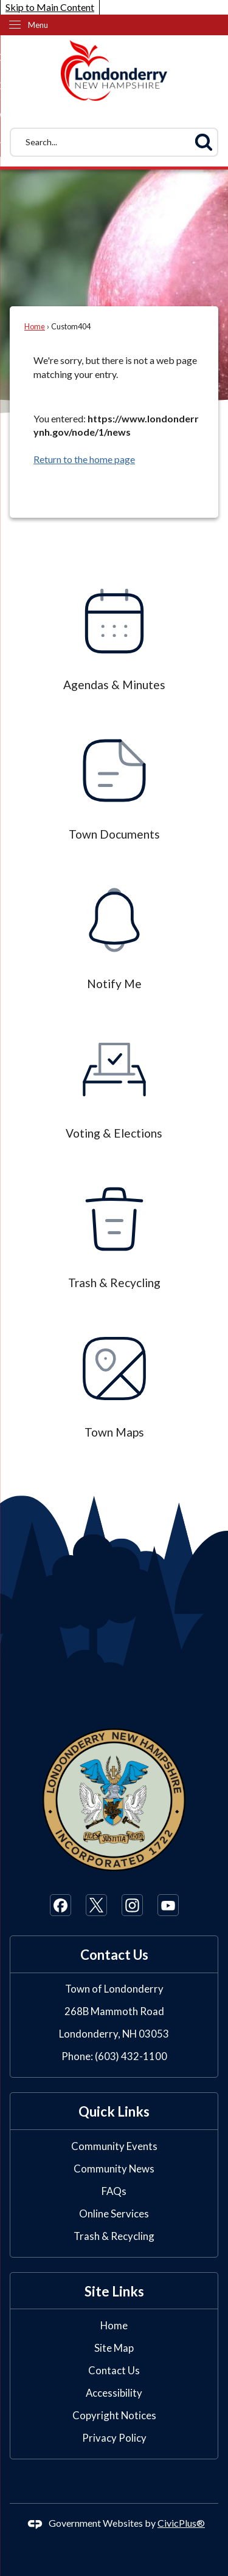 The height and width of the screenshot is (2576, 228). What do you see at coordinates (132, 1904) in the screenshot?
I see `[Instagram Opens in new window]` at bounding box center [132, 1904].